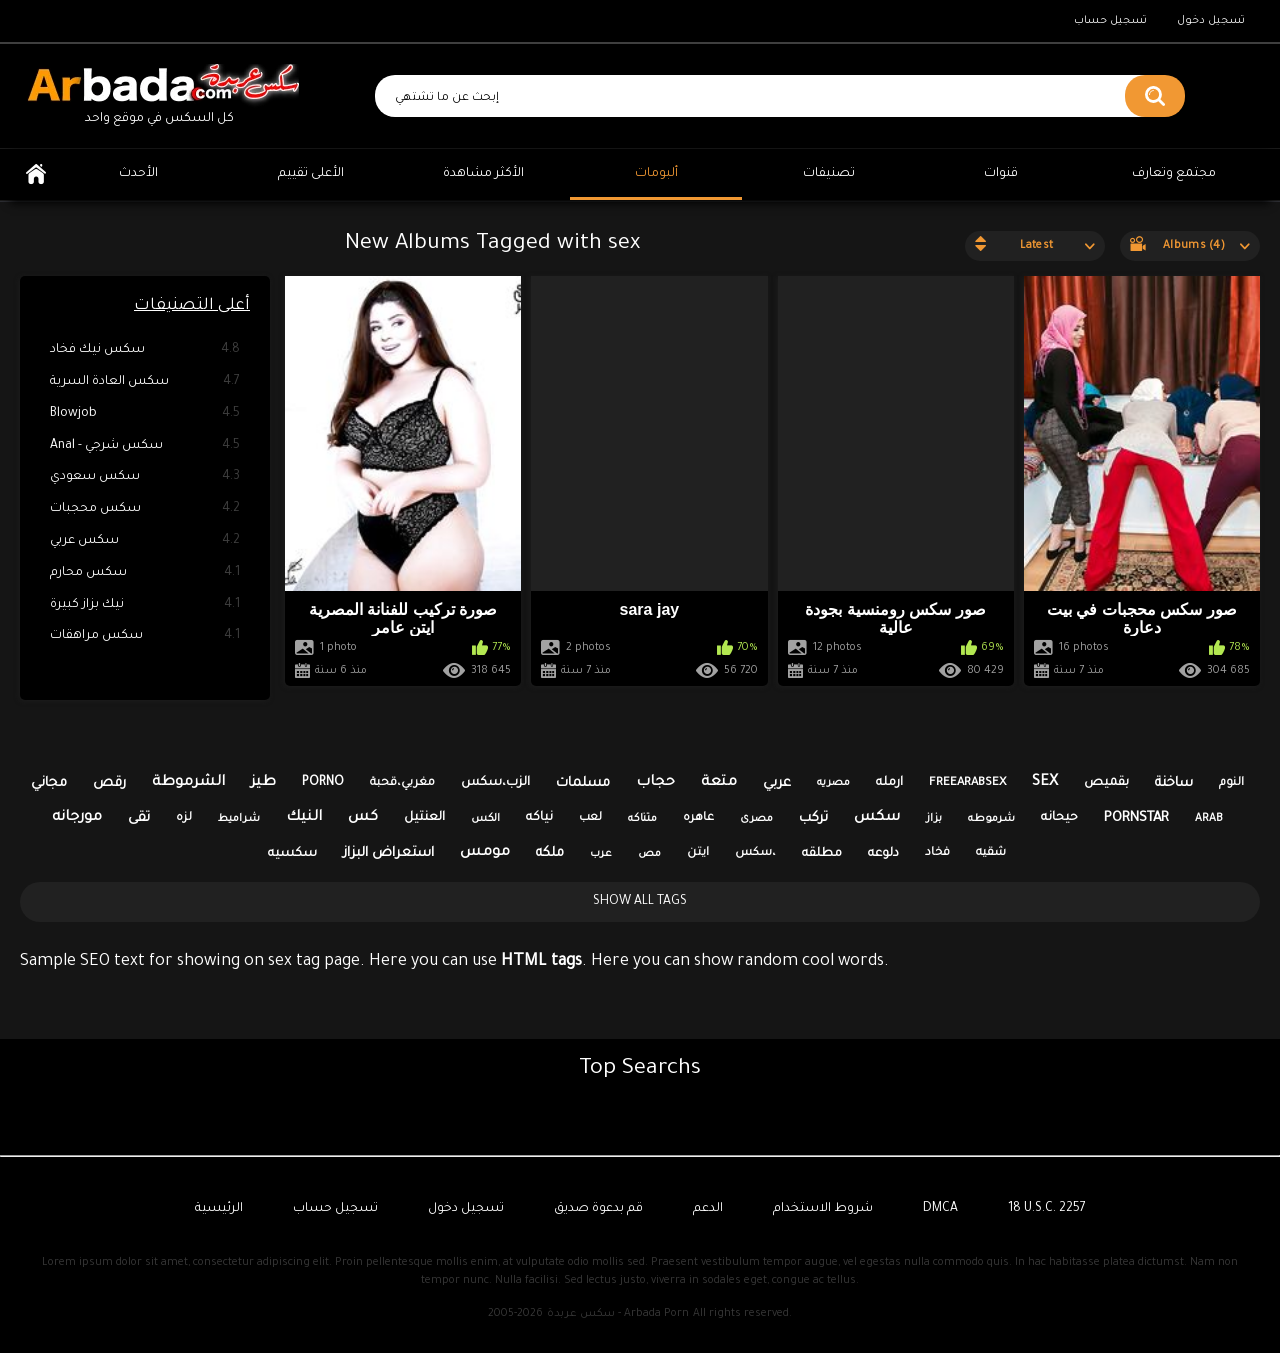 The height and width of the screenshot is (1353, 1280). Describe the element at coordinates (755, 853) in the screenshot. I see `سكس،` at that location.